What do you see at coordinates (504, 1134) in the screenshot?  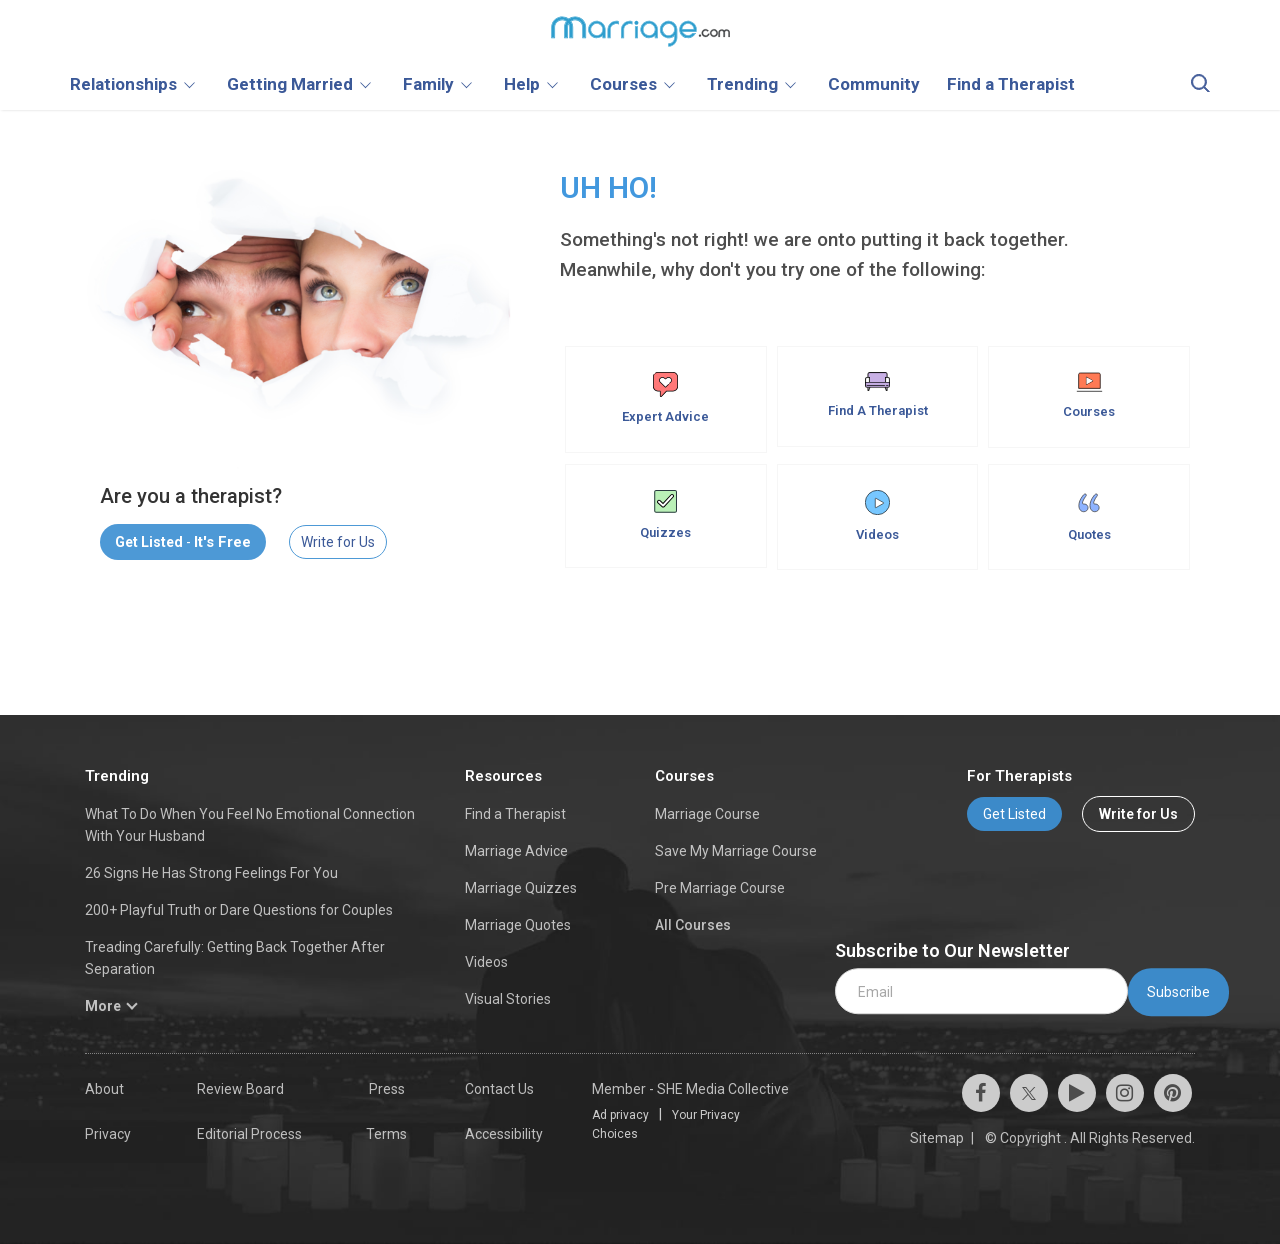 I see `Accessibility` at bounding box center [504, 1134].